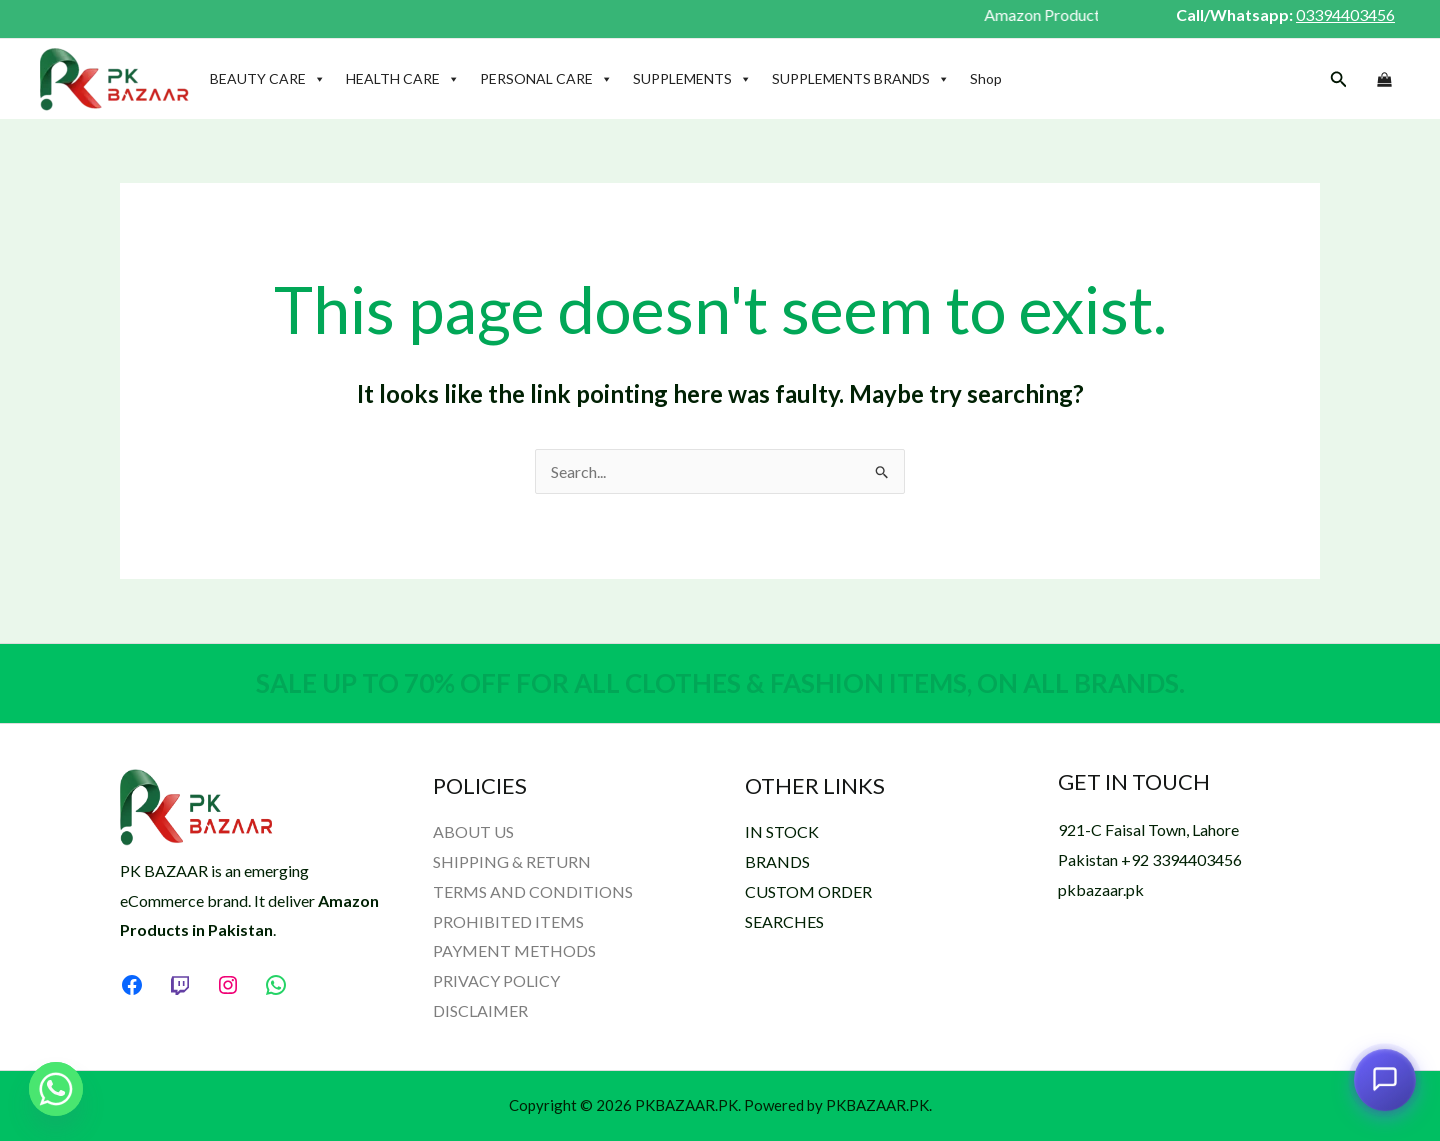  Describe the element at coordinates (1384, 80) in the screenshot. I see `[View Shopping Cart, empty]` at that location.